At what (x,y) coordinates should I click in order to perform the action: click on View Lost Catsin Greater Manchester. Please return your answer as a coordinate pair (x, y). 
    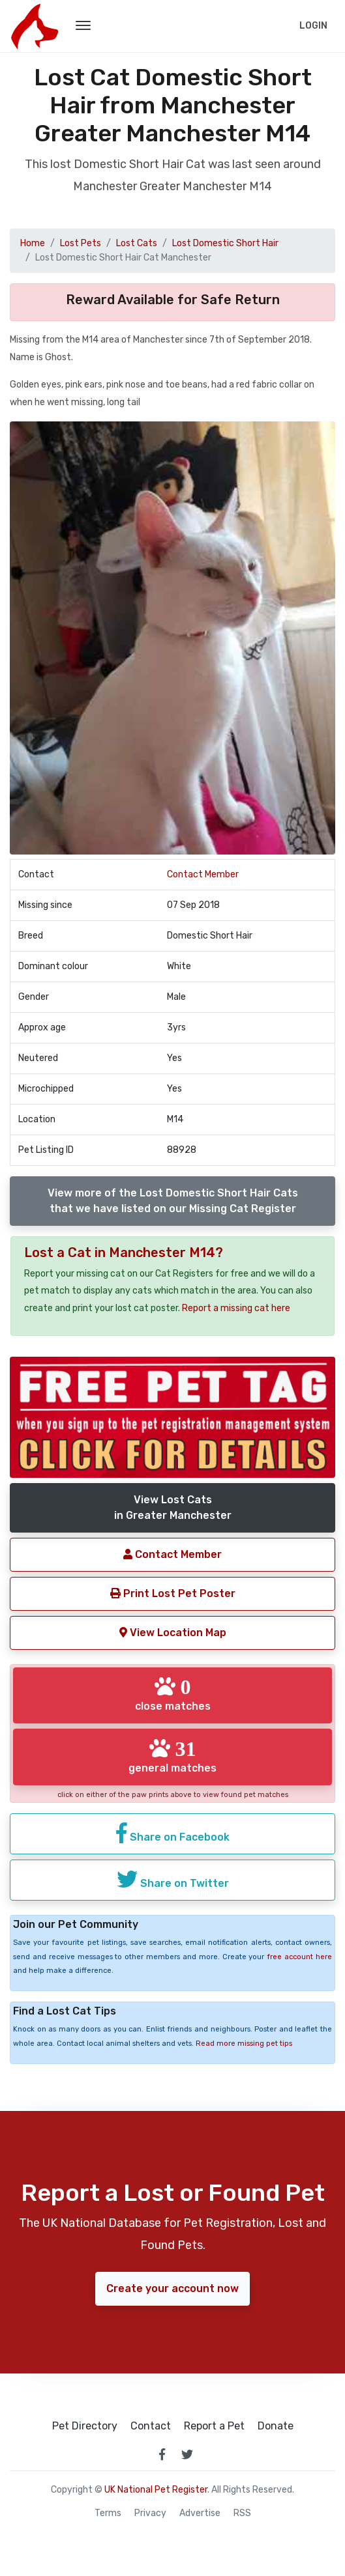
    Looking at the image, I should click on (173, 1507).